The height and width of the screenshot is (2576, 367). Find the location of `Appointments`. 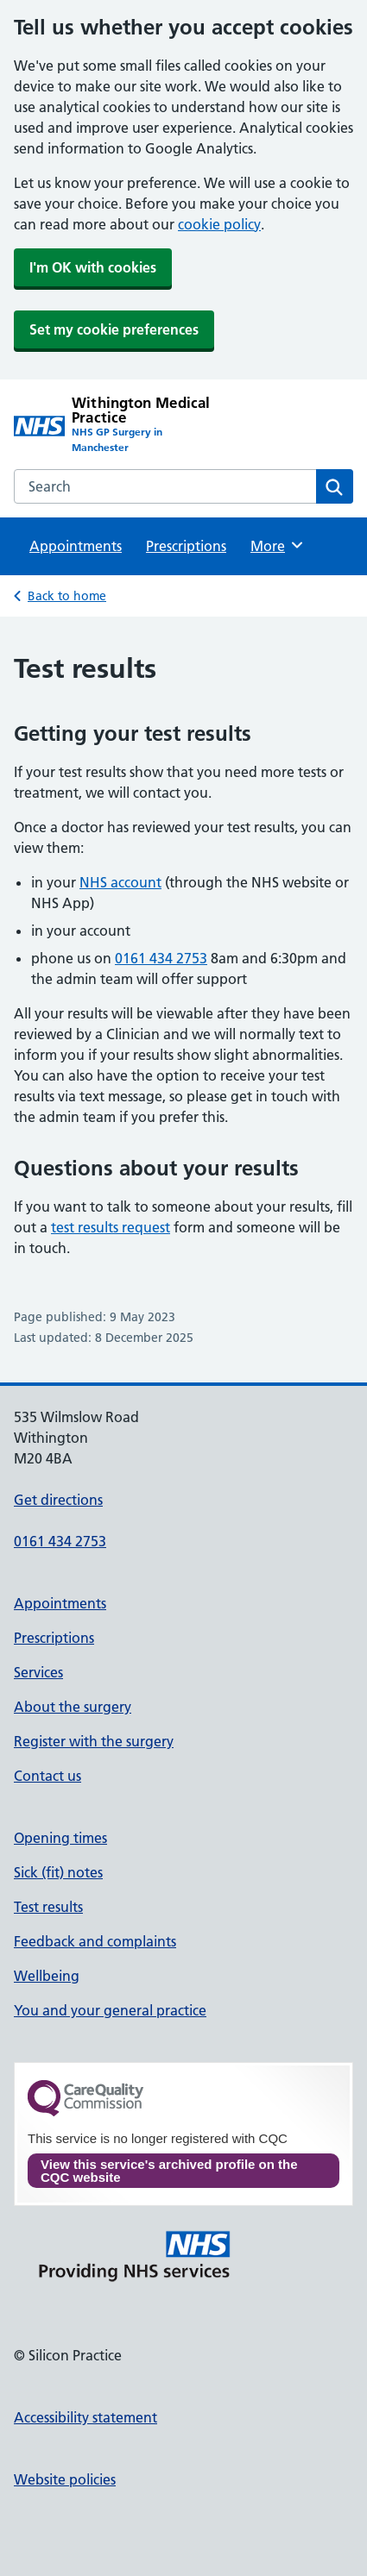

Appointments is located at coordinates (75, 546).